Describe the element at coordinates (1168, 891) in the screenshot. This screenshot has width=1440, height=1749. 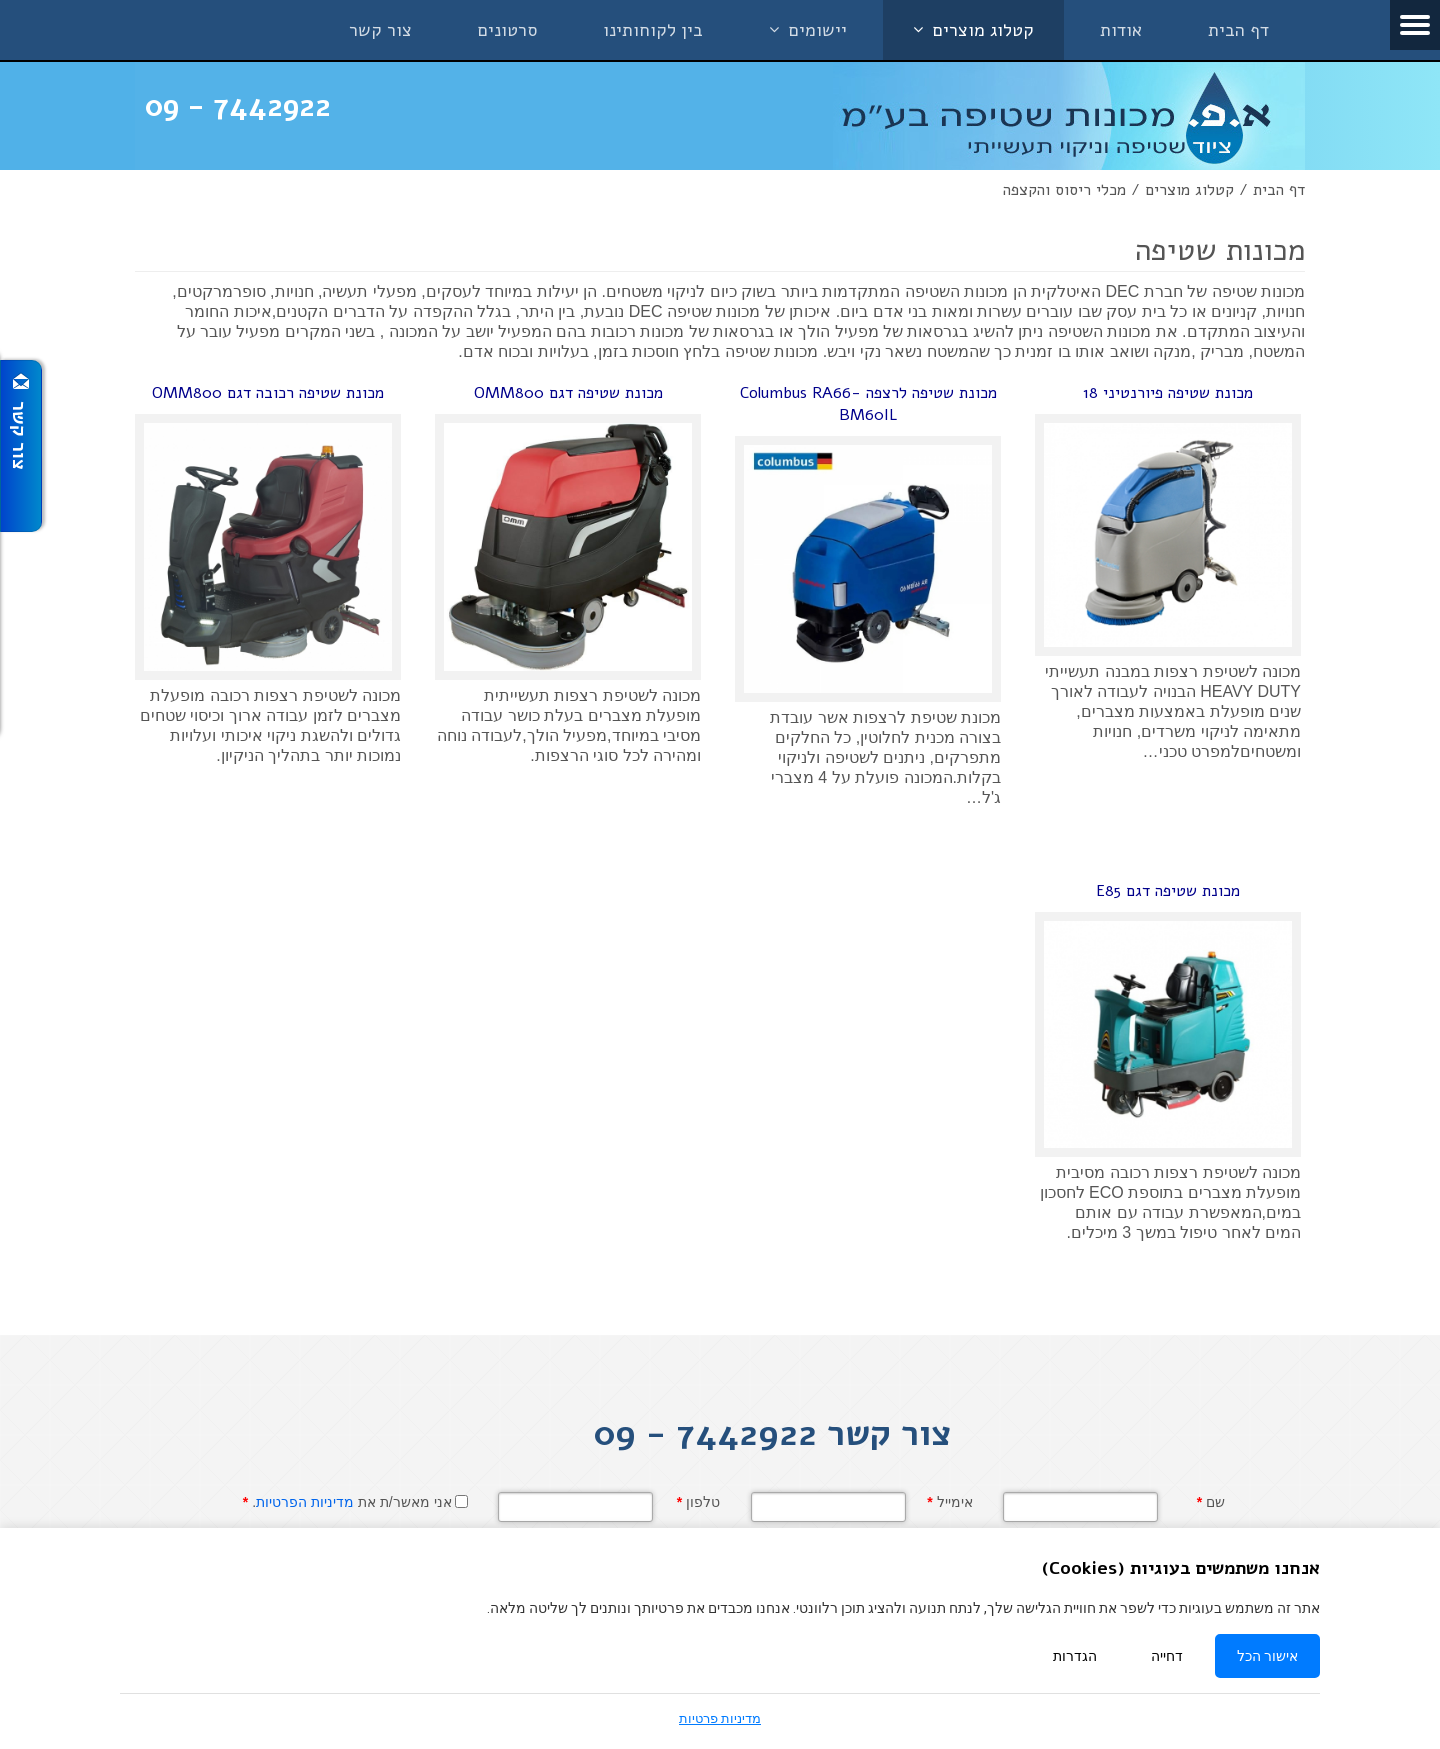
I see `מכונת שטיפה דגם E85` at that location.